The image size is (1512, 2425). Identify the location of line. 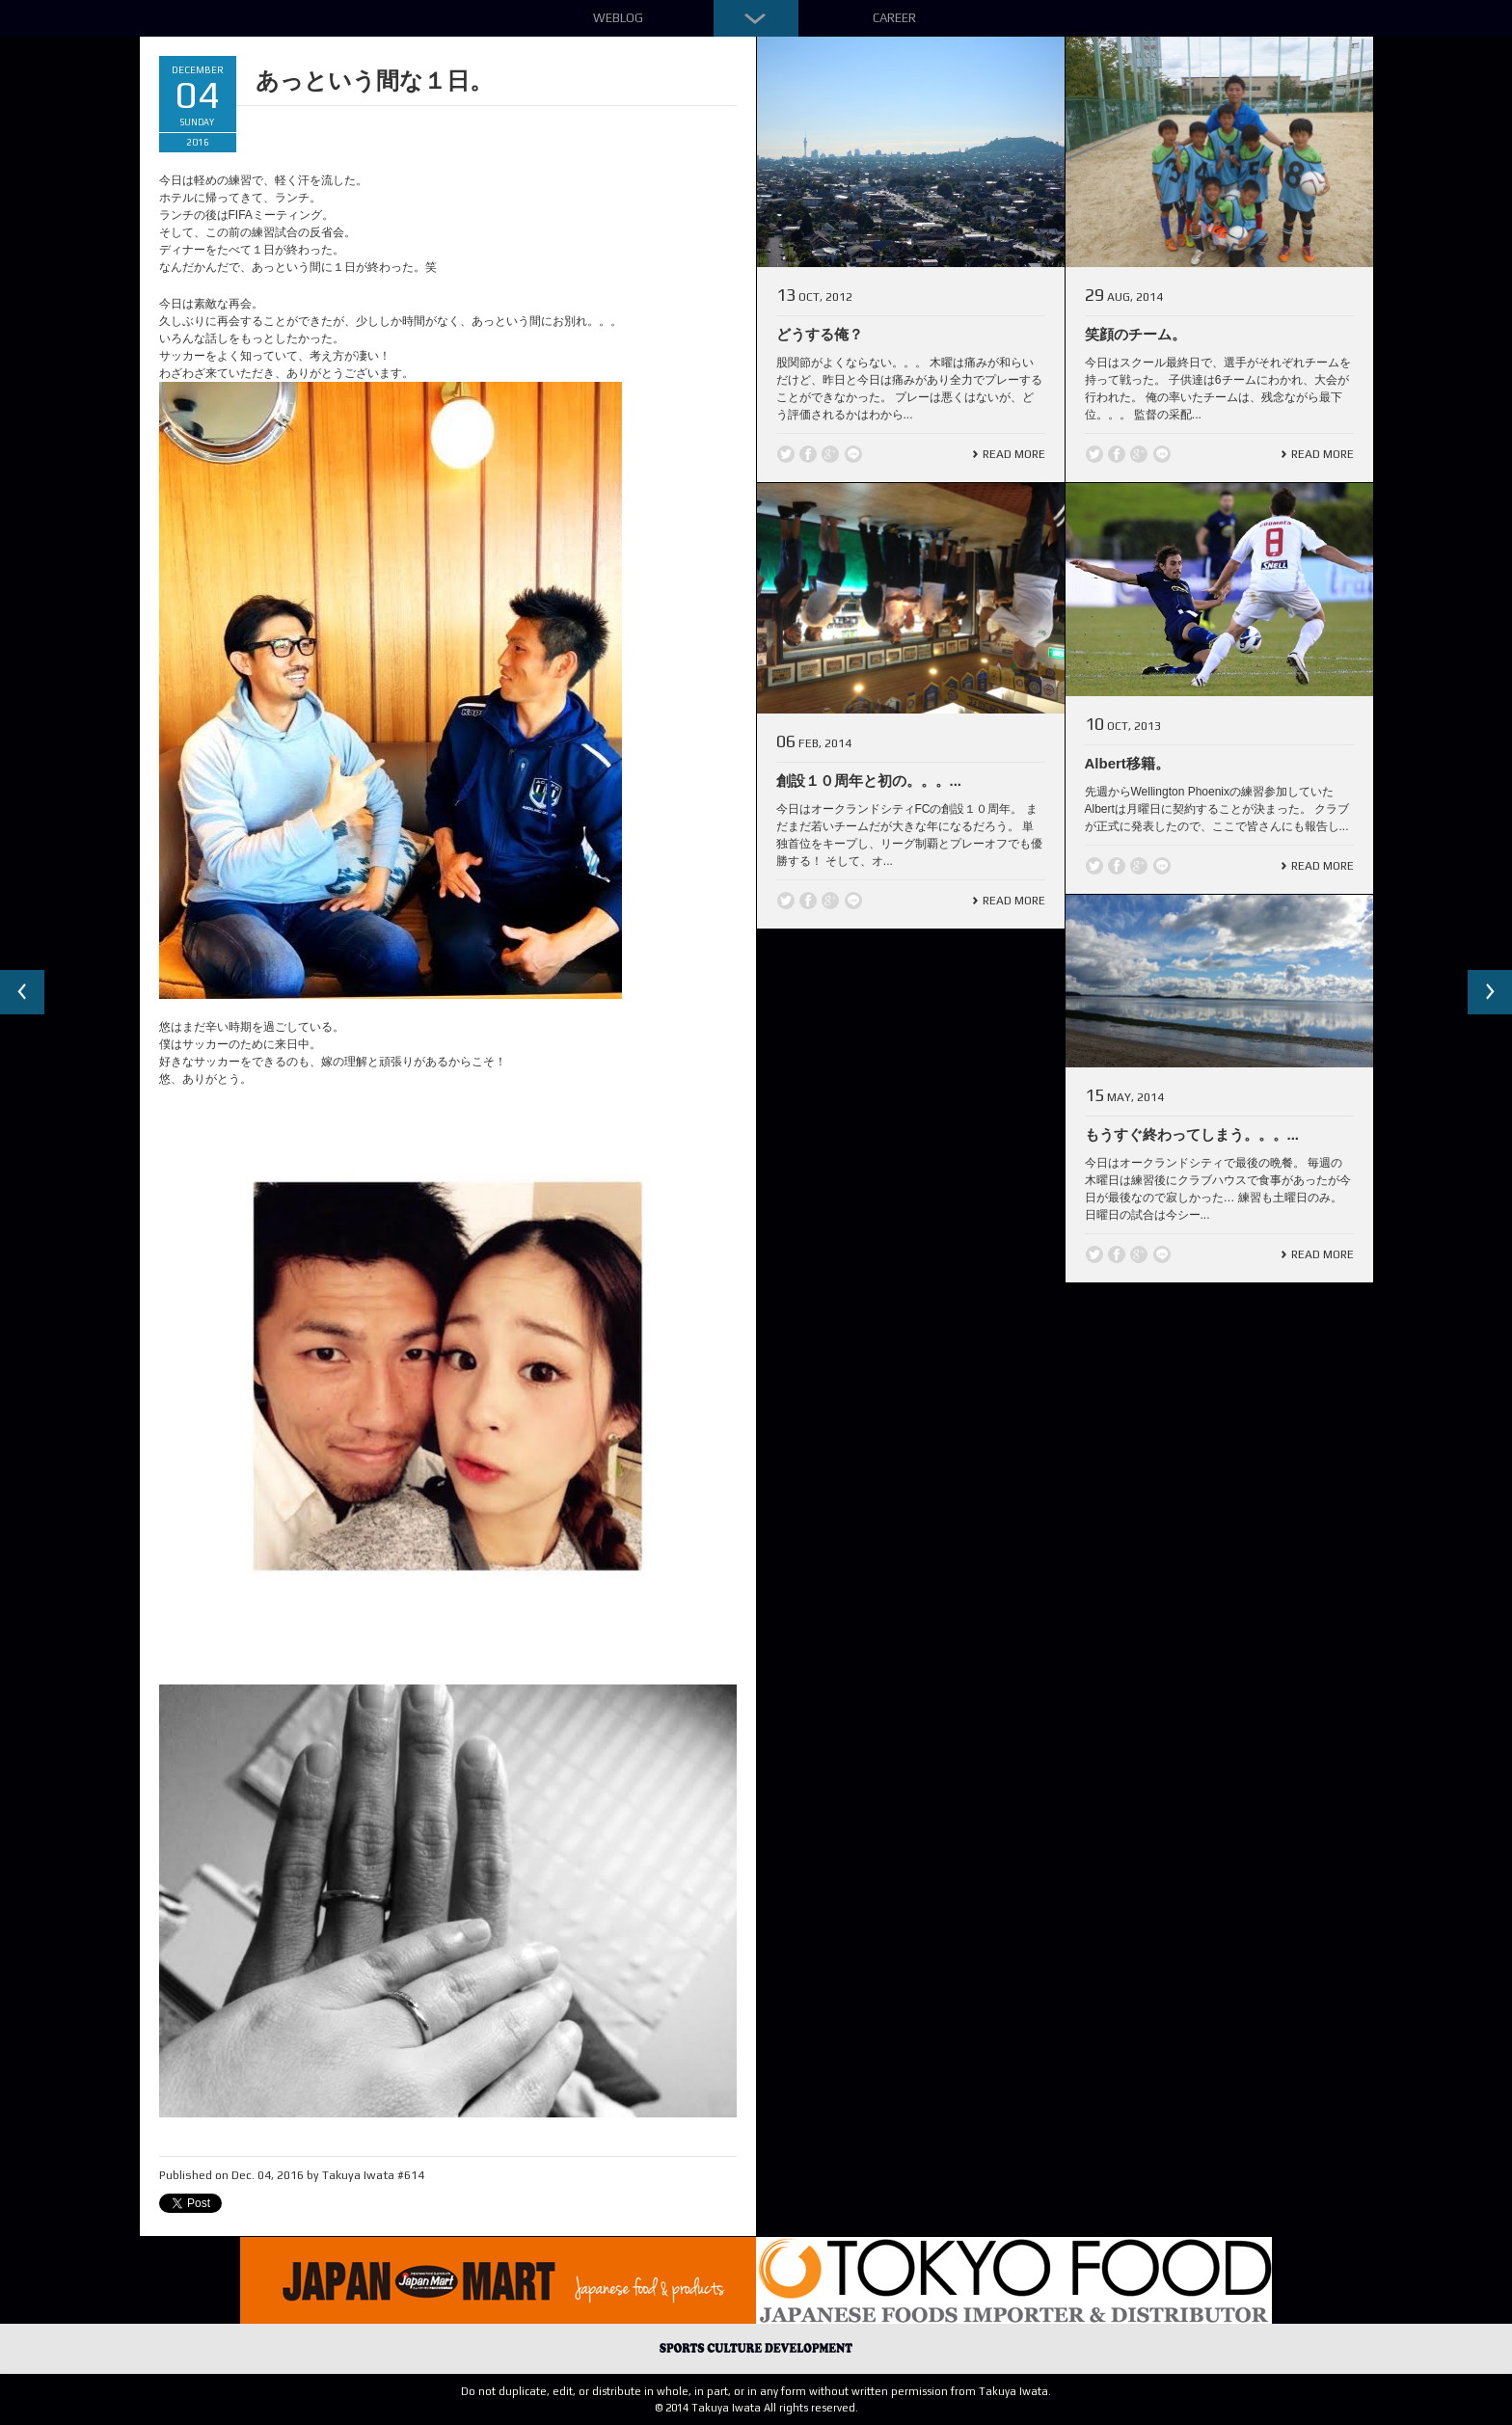
(853, 454).